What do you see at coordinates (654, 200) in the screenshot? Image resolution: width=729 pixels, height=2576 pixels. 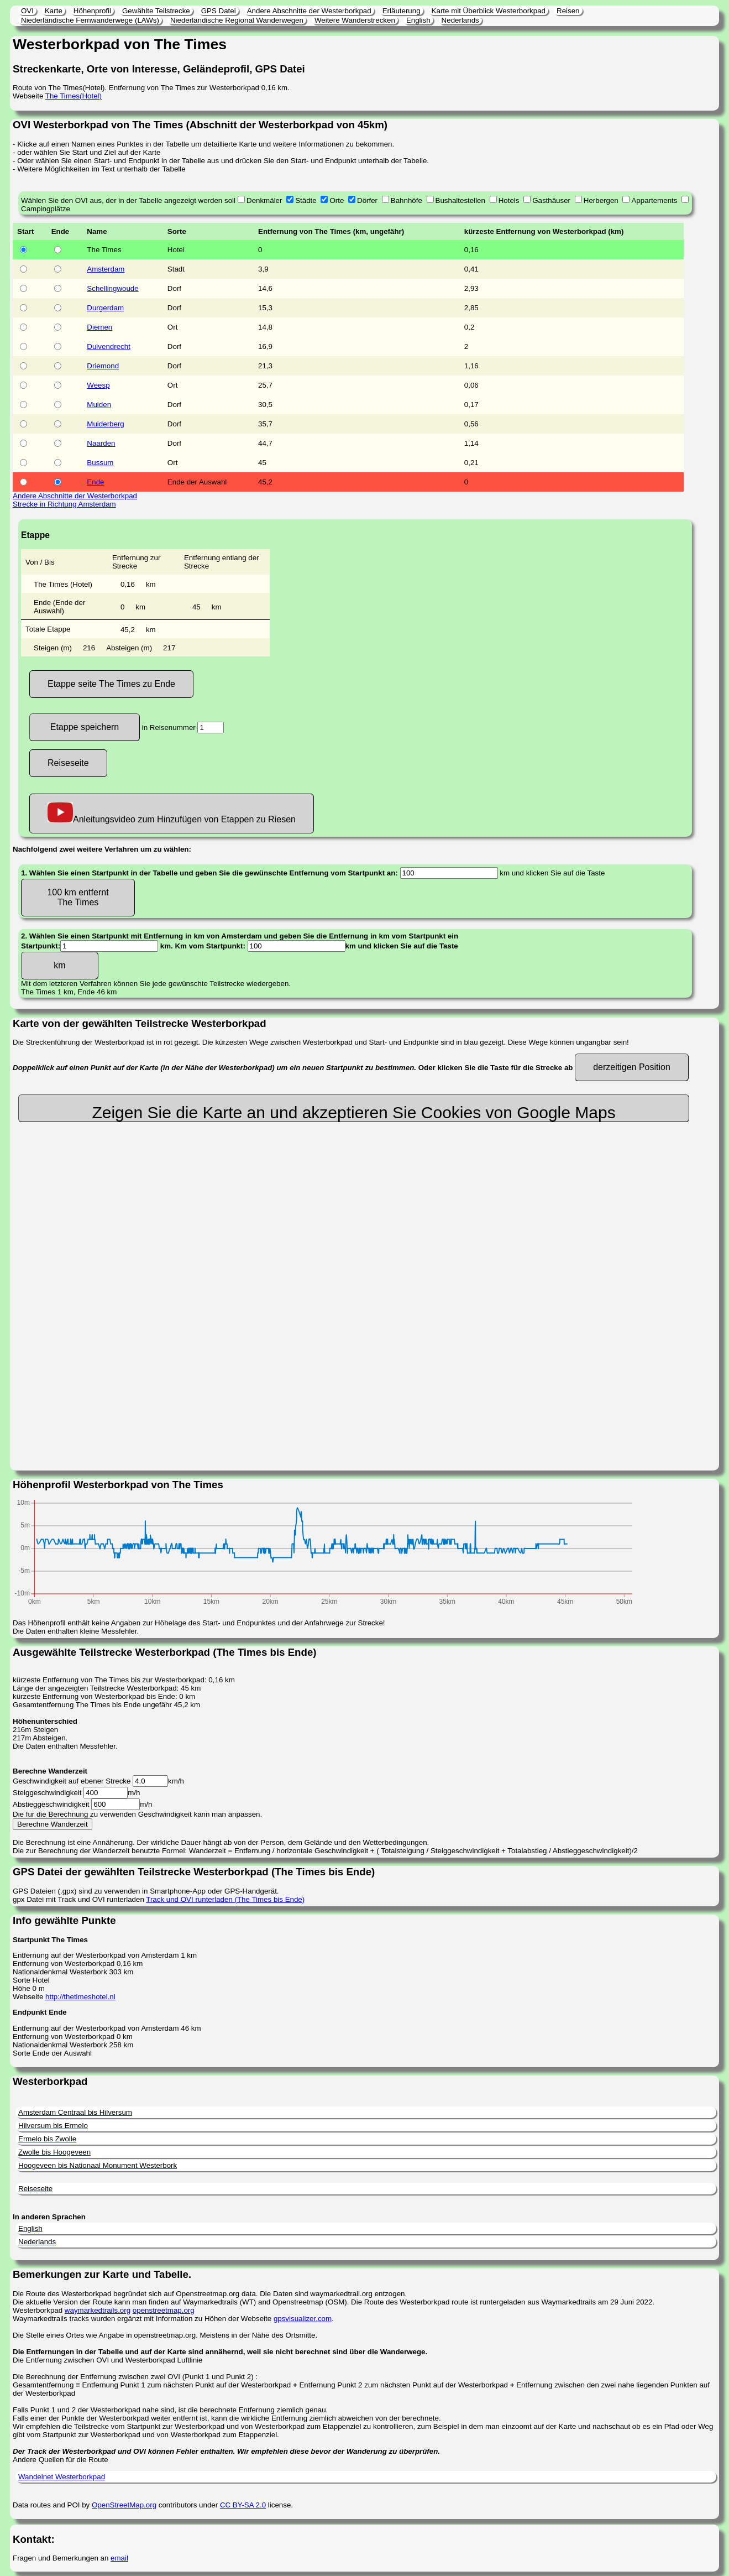 I see `Appartements` at bounding box center [654, 200].